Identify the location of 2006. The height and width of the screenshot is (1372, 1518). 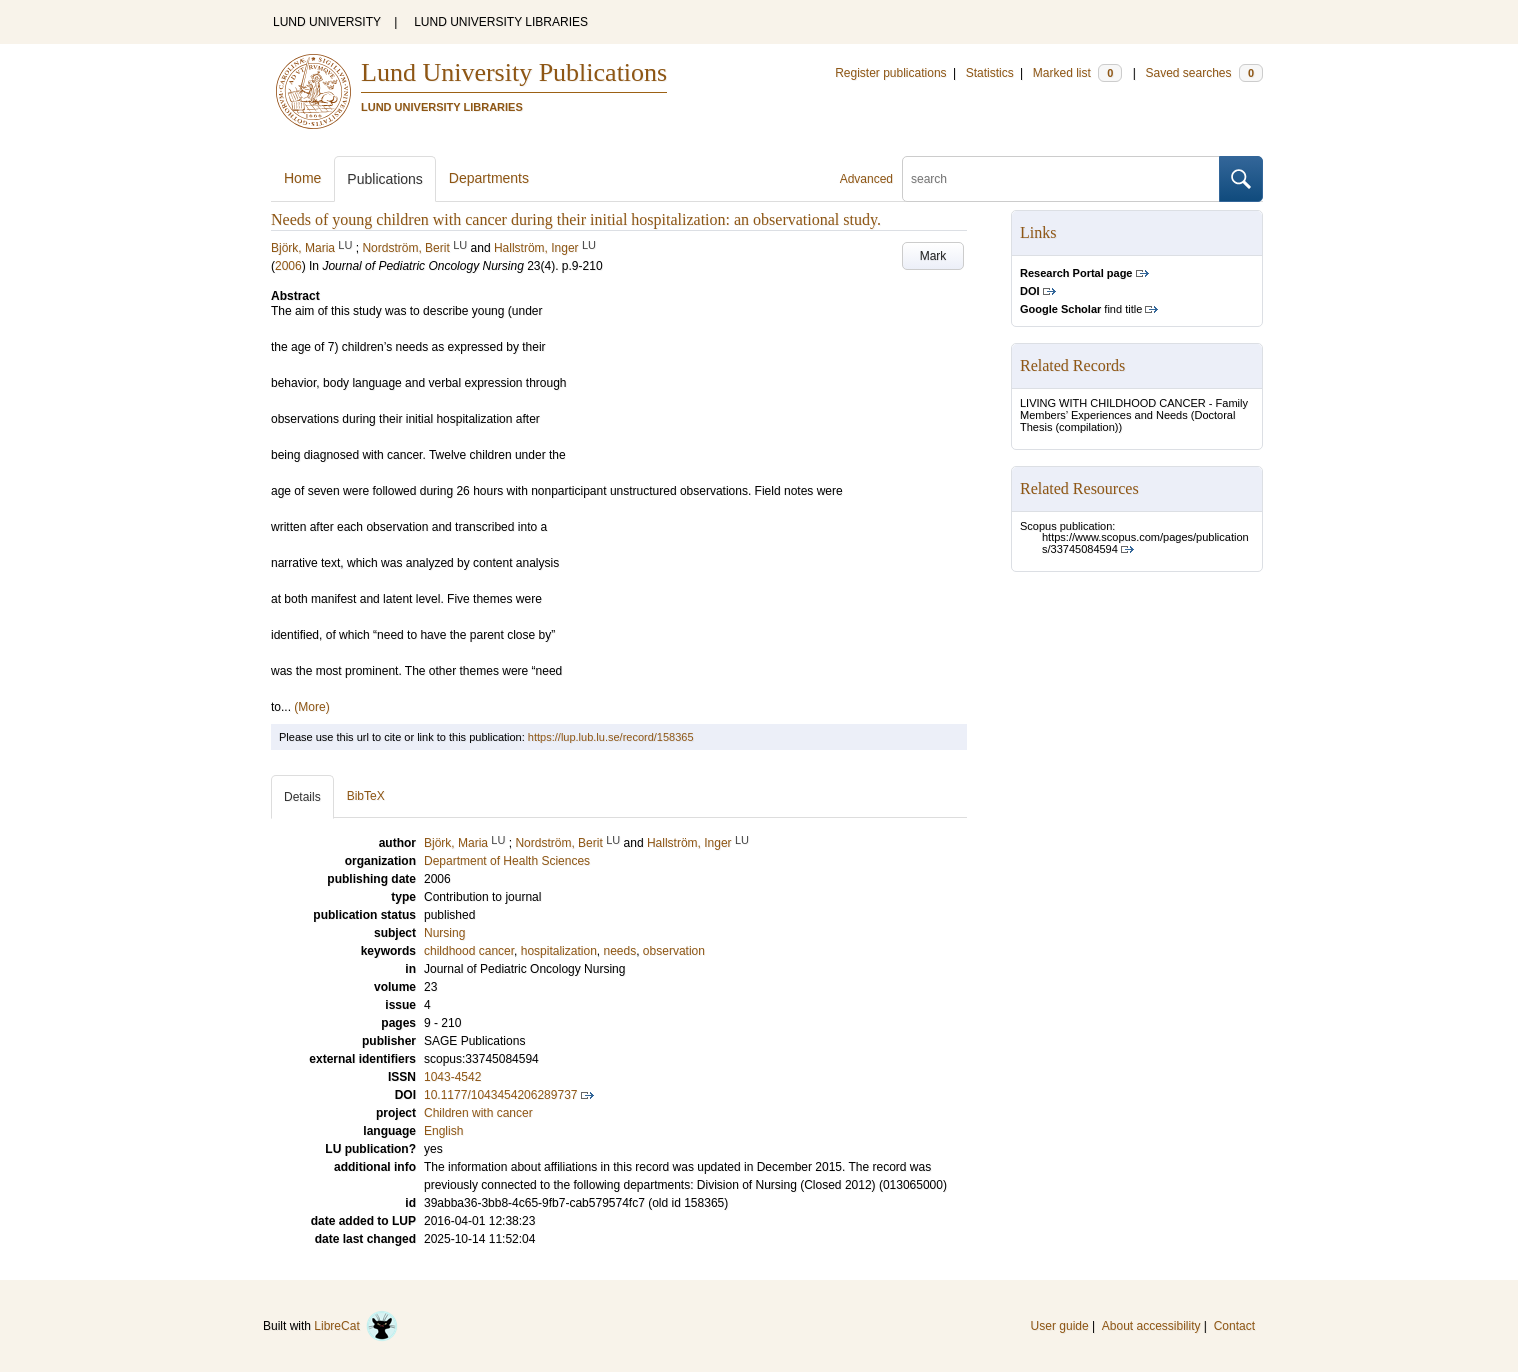
(288, 266).